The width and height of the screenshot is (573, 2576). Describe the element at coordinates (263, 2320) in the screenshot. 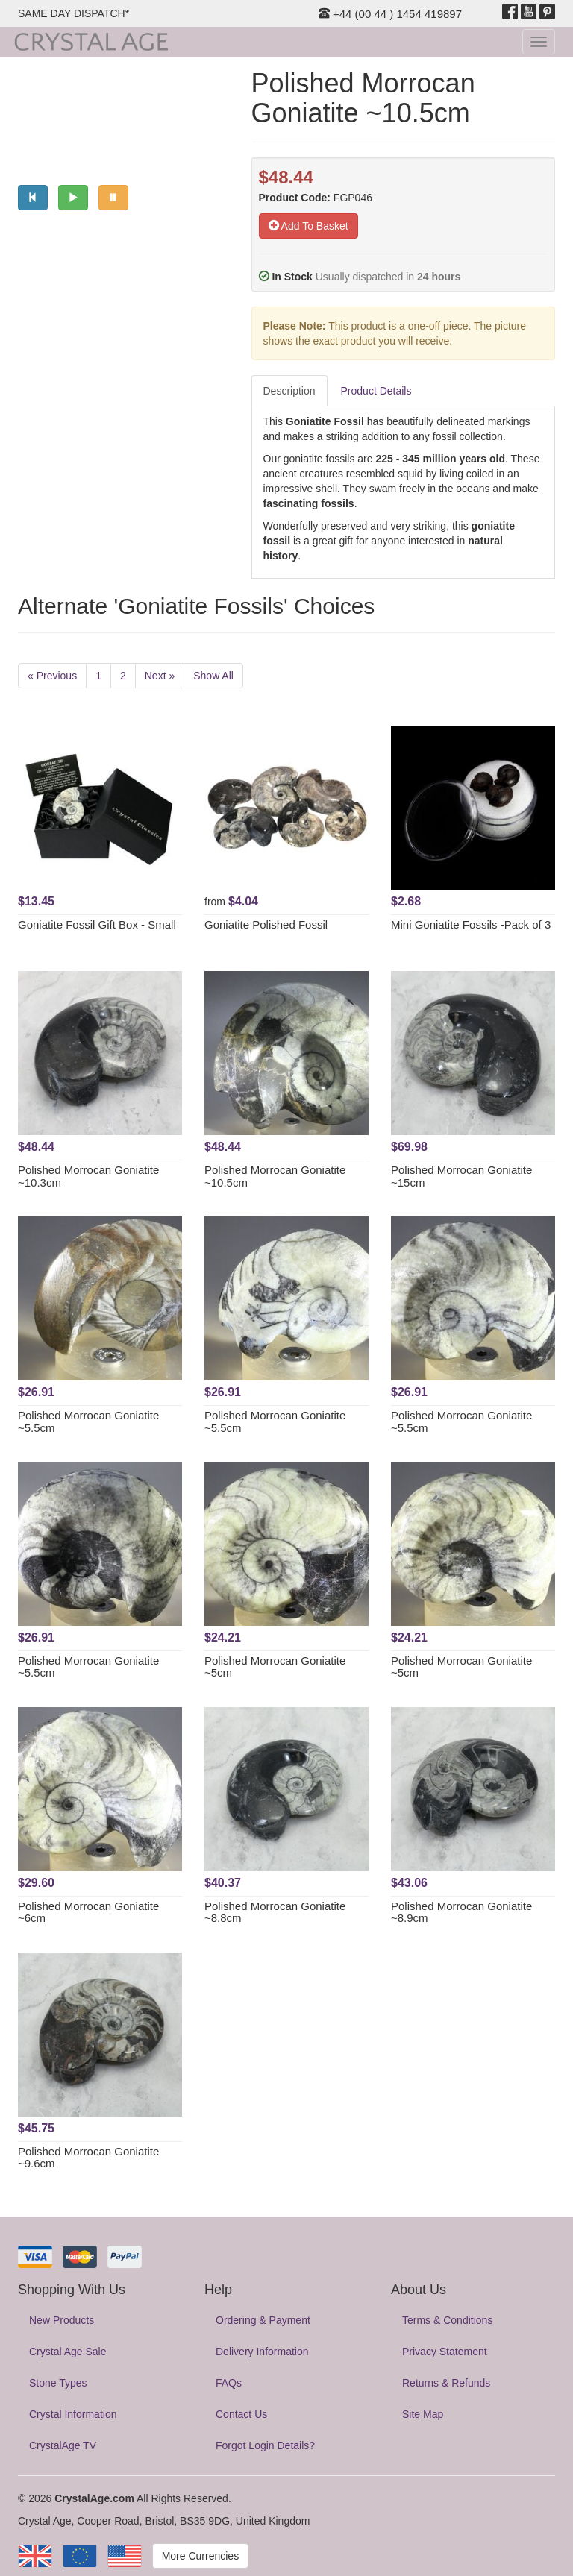

I see `Ordering & Payment` at that location.